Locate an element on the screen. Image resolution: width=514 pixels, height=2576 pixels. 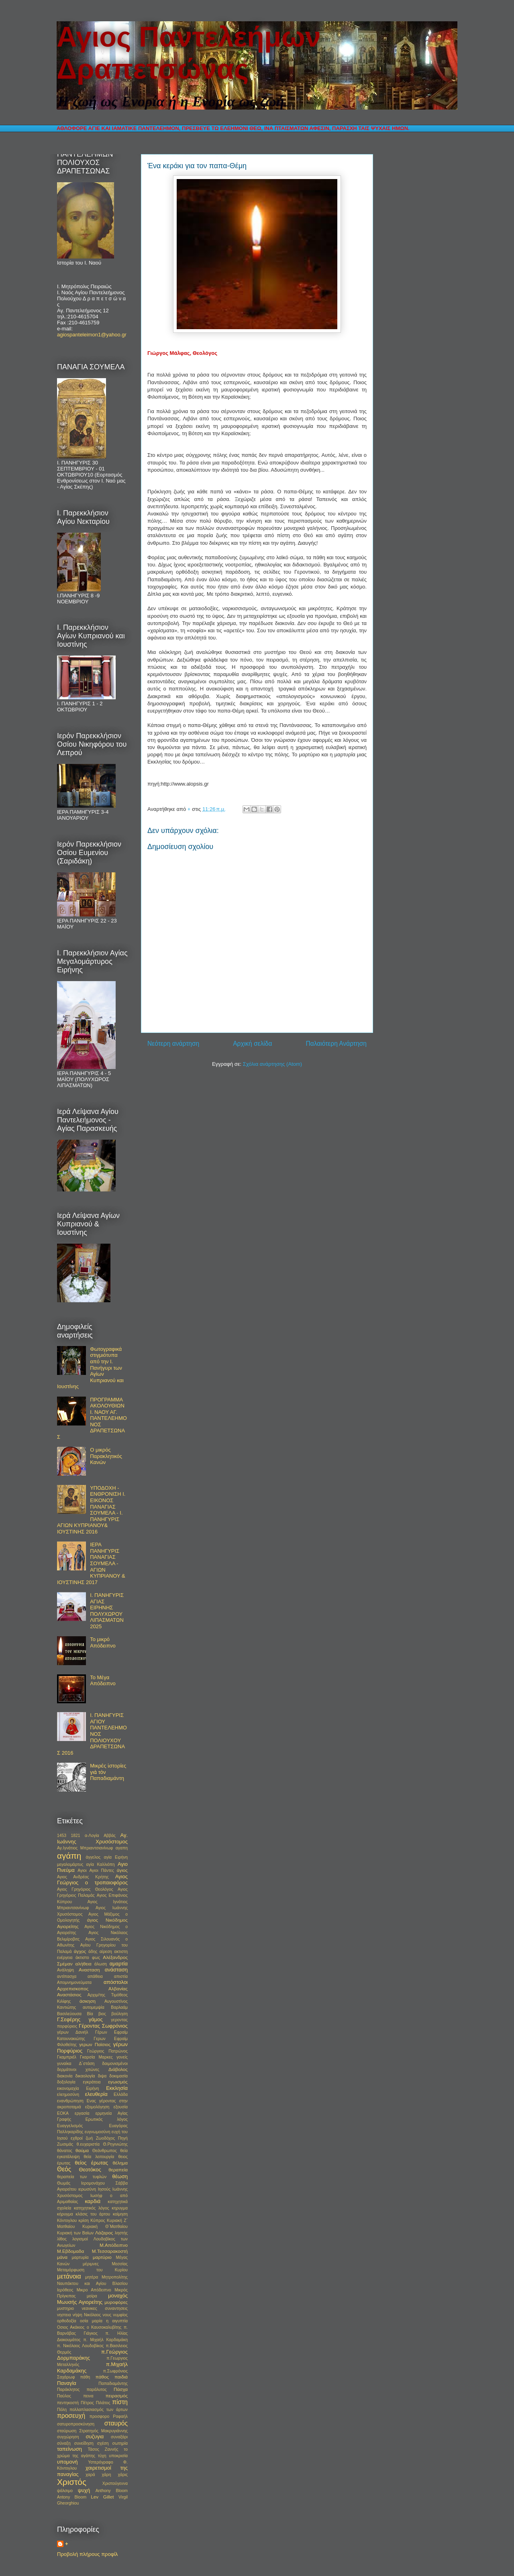
Αγιος Γρηγόριος Θεολόγος is located at coordinates (85, 1889).